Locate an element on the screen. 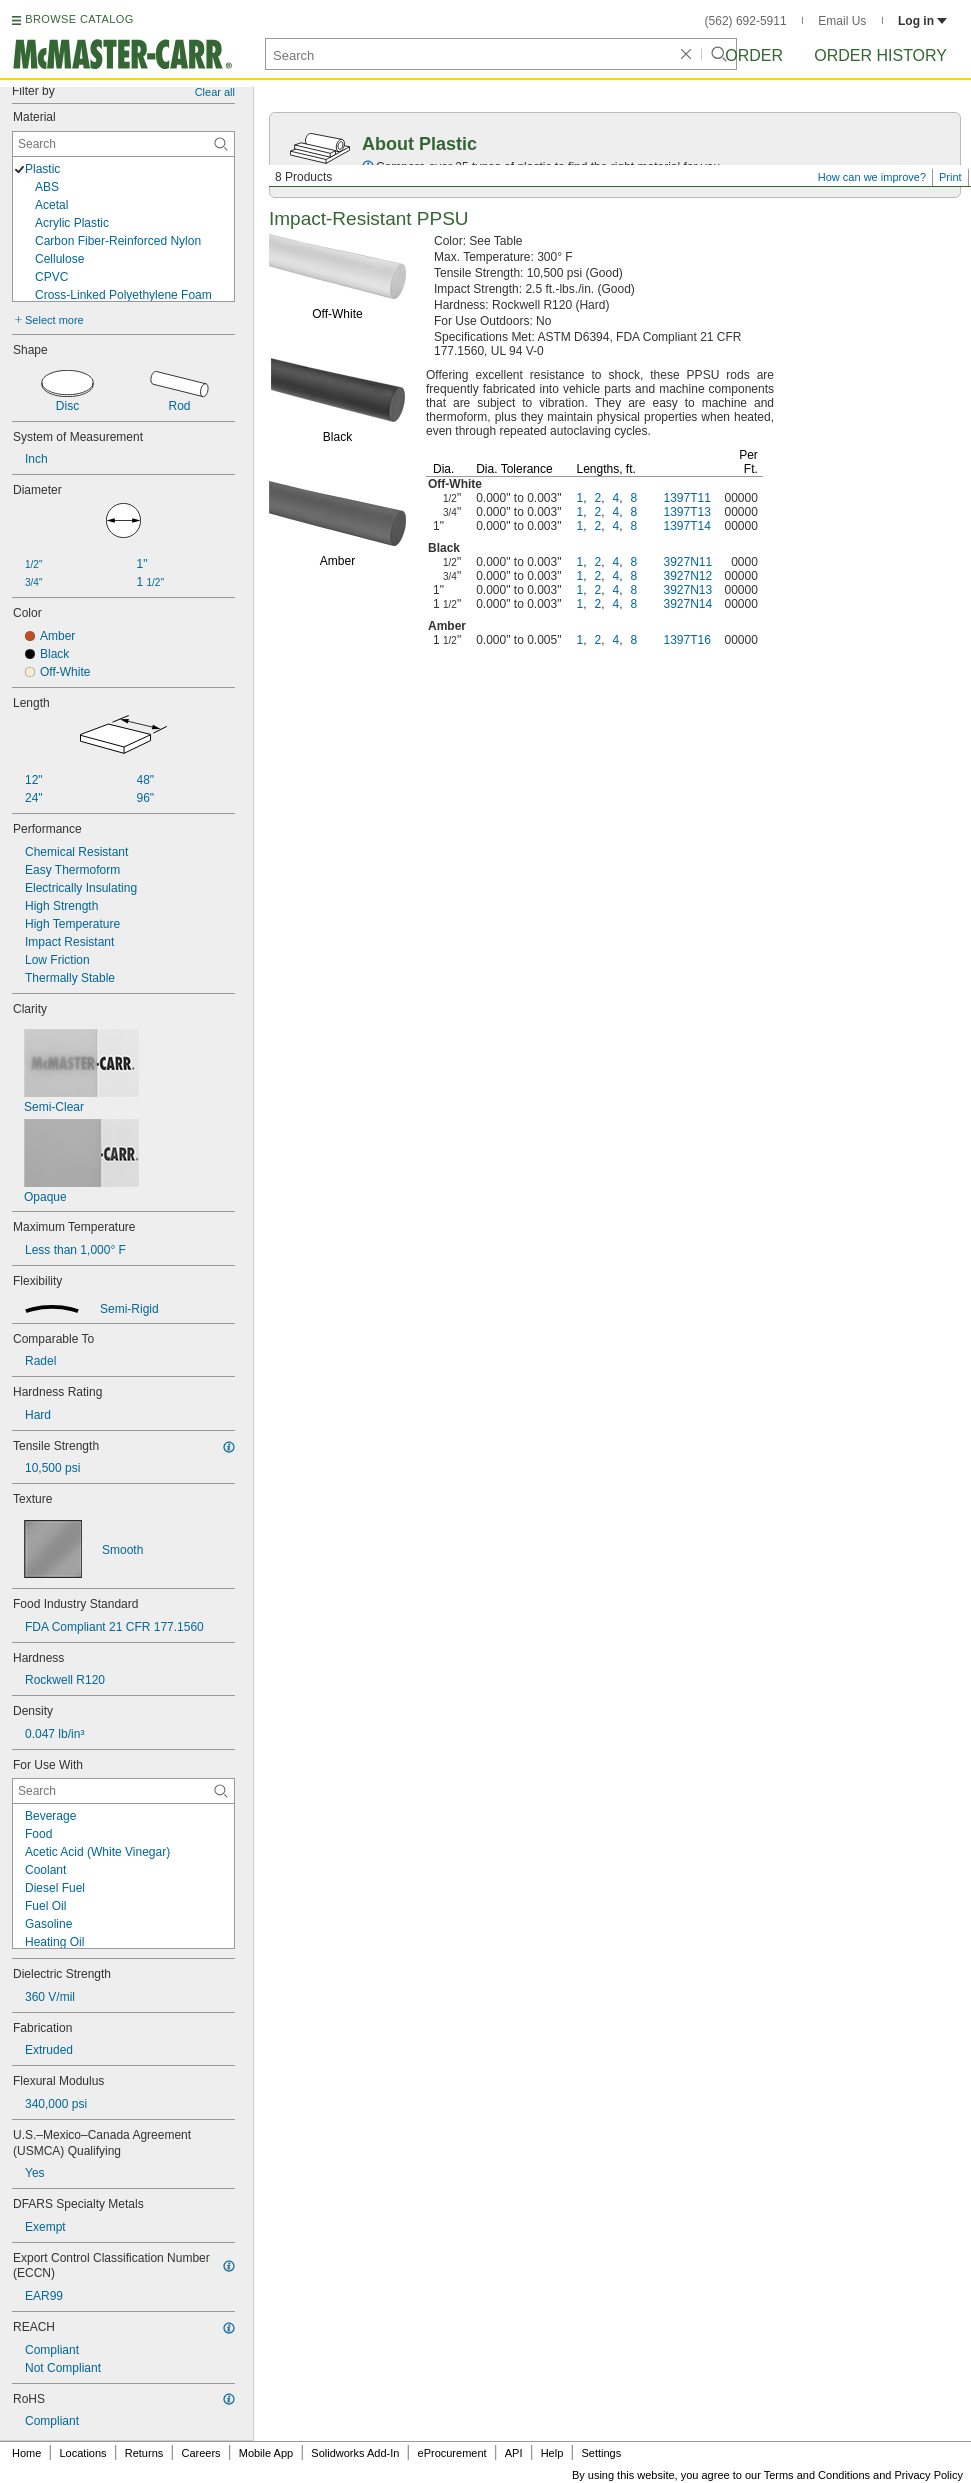 The height and width of the screenshot is (2483, 971). eProcurement is located at coordinates (452, 2453).